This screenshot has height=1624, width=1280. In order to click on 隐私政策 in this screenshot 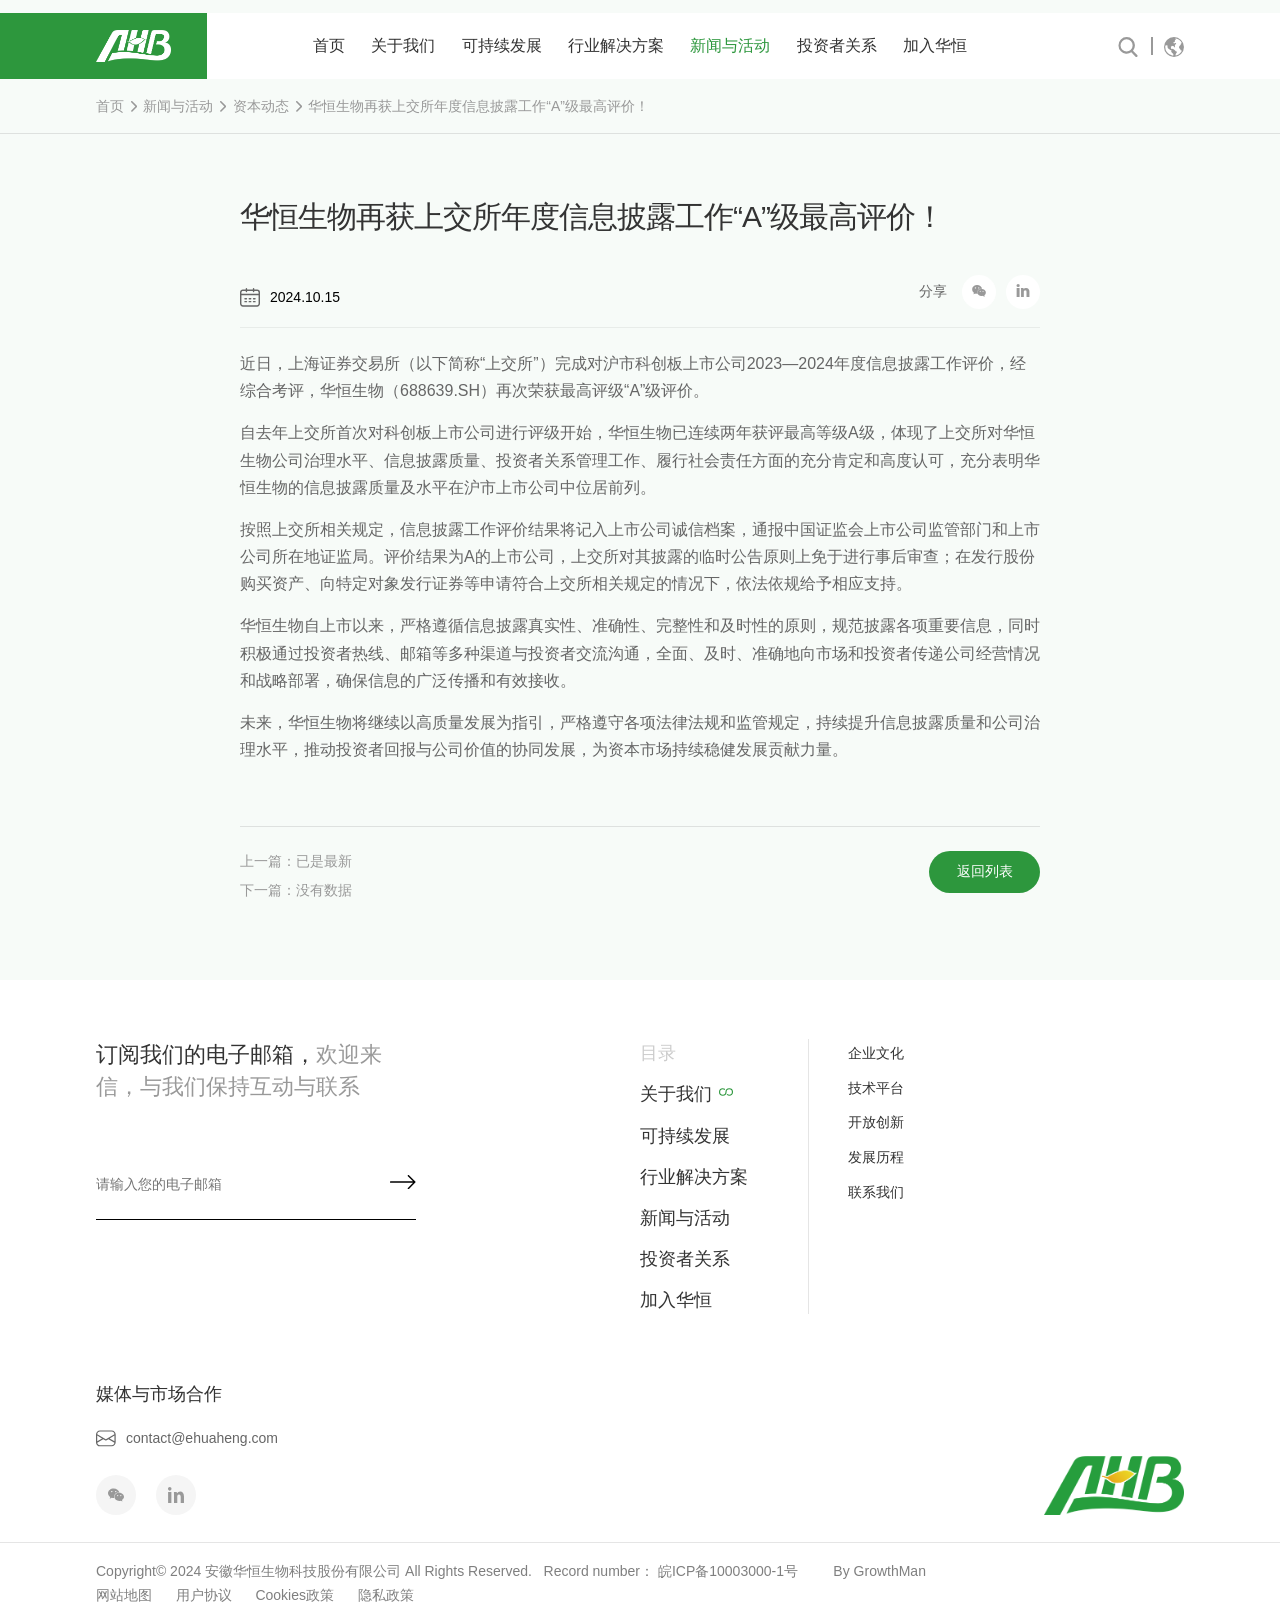, I will do `click(386, 1595)`.